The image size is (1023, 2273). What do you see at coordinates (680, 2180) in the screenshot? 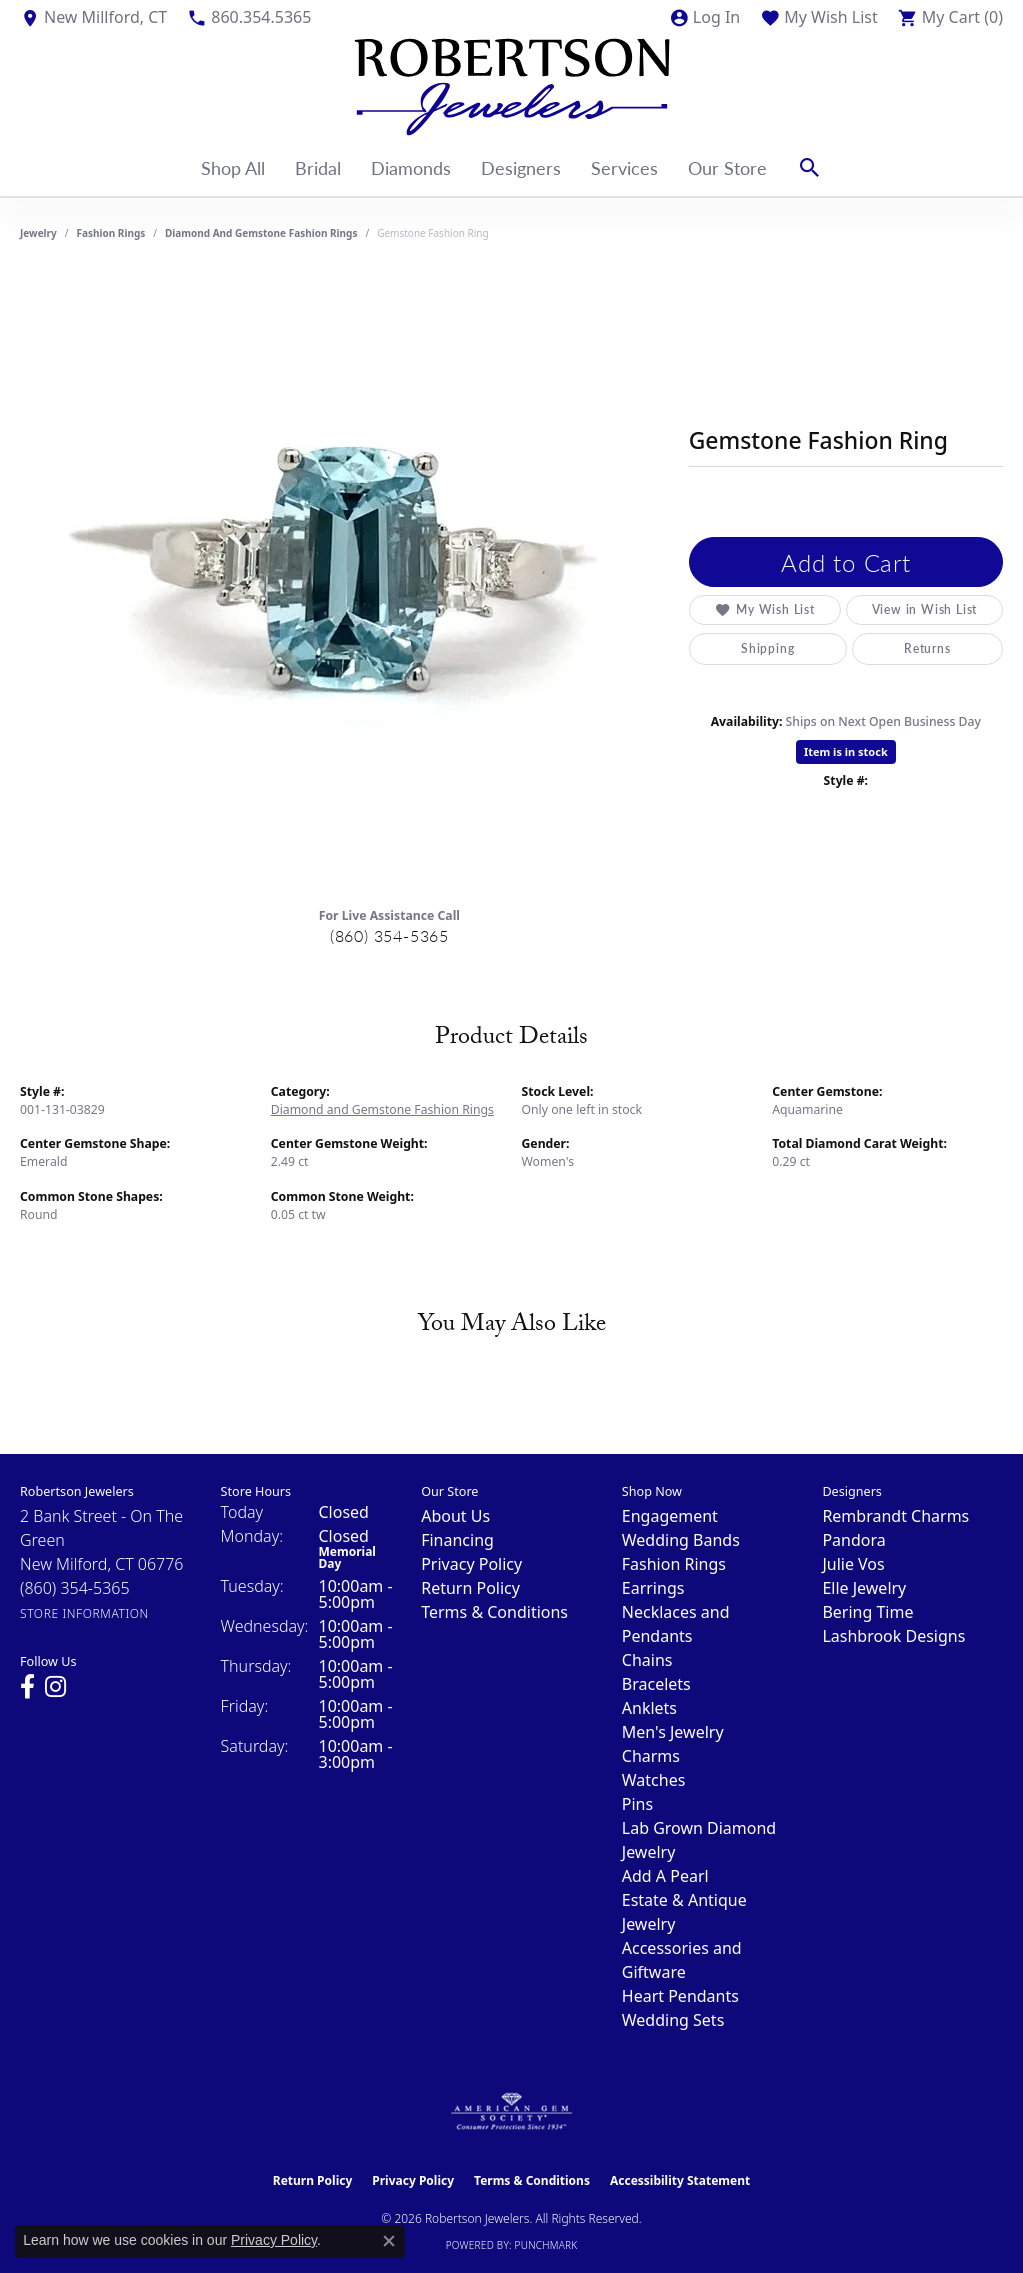
I see `Accessibility Statement` at bounding box center [680, 2180].